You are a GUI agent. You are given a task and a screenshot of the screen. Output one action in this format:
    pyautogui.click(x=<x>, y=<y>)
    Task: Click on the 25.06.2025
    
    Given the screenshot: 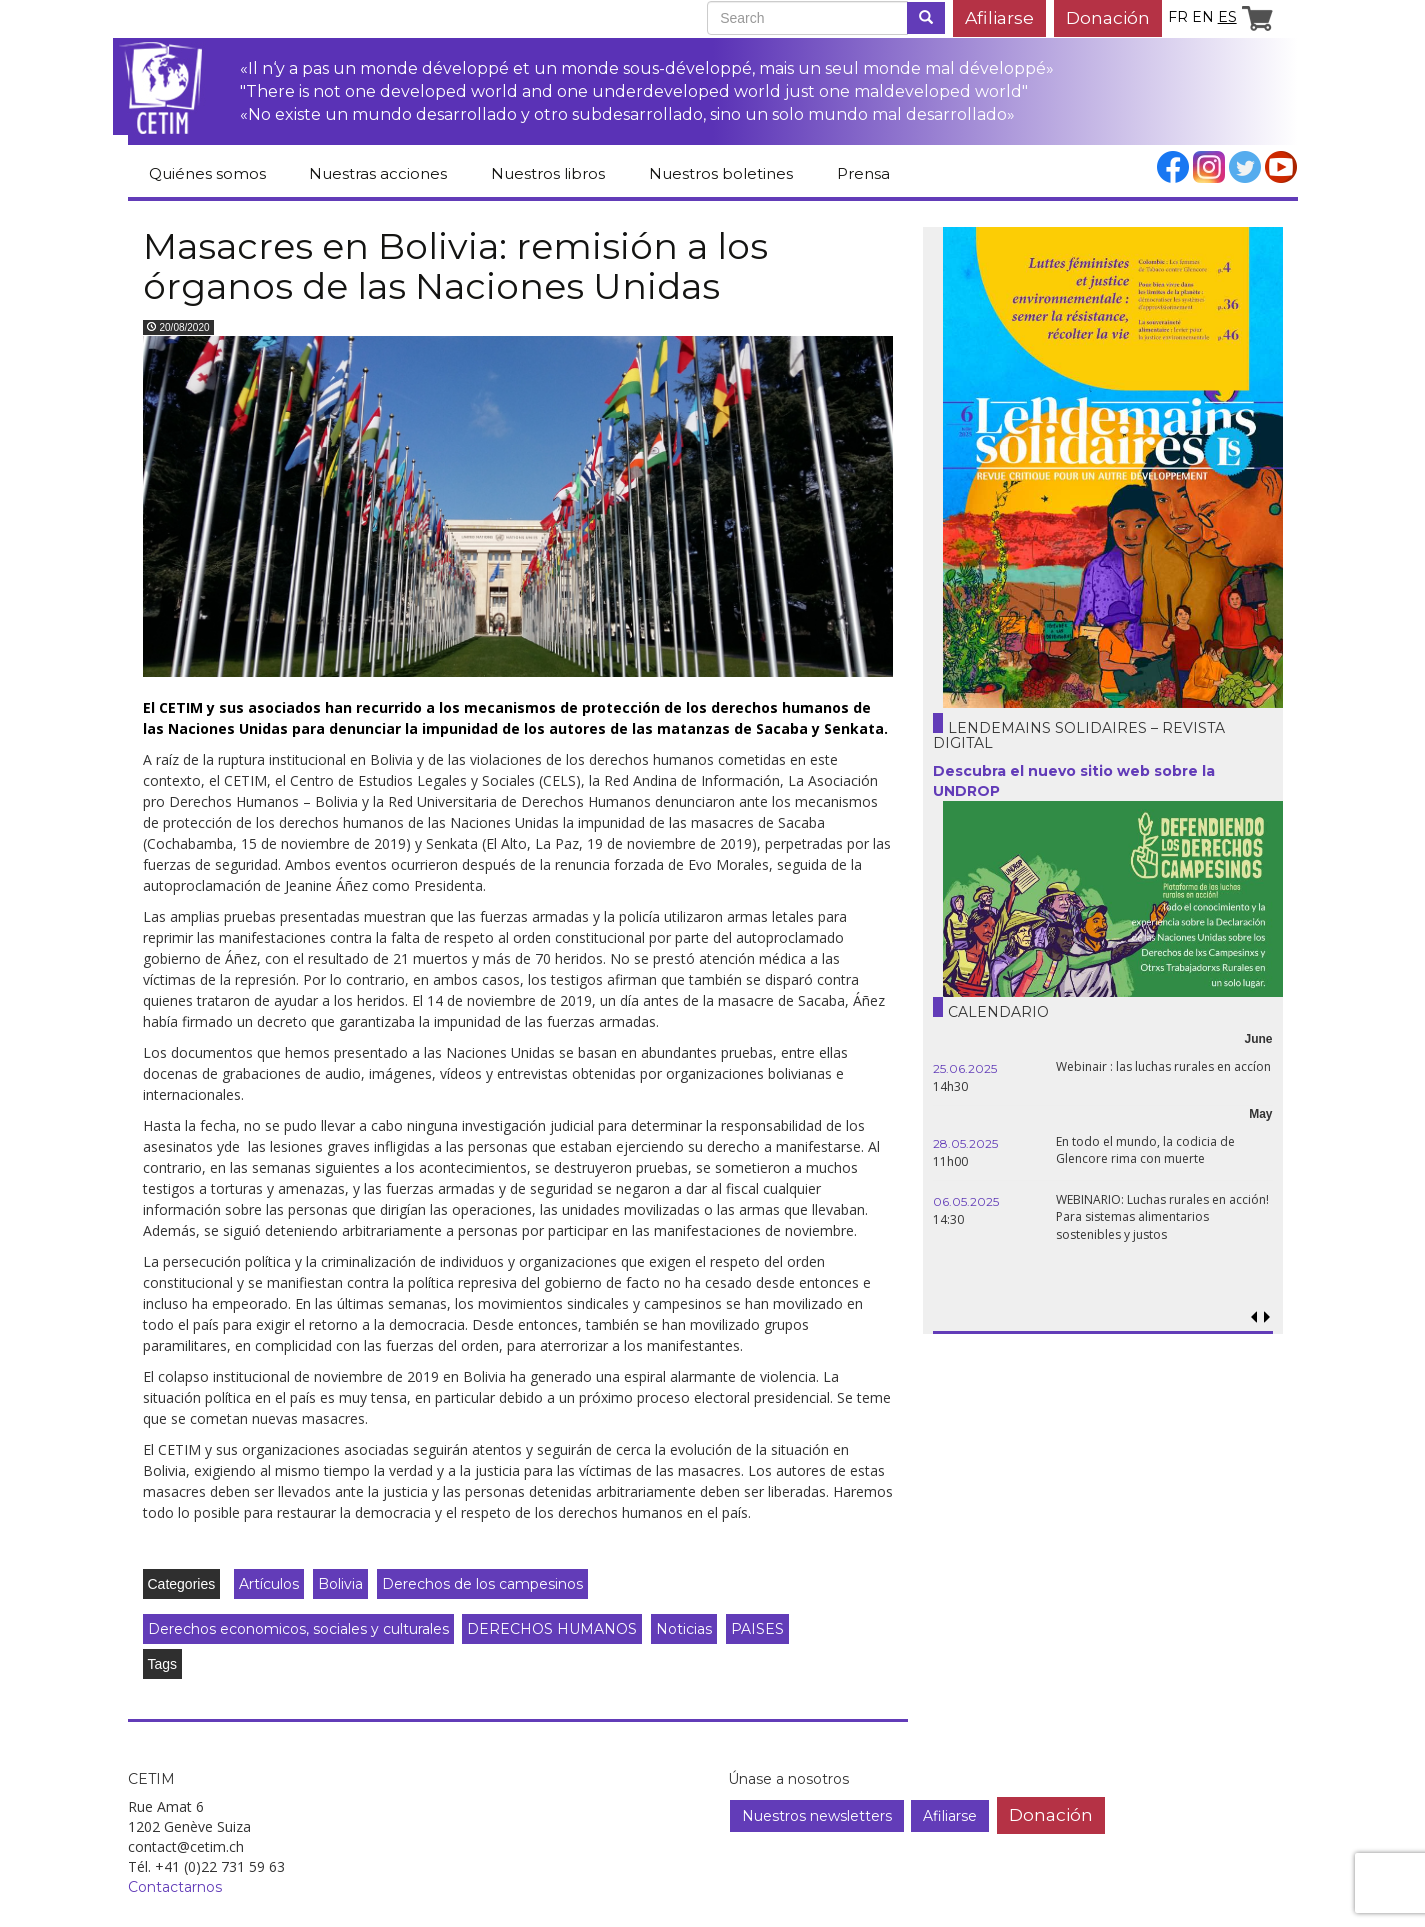 What is the action you would take?
    pyautogui.click(x=965, y=1068)
    